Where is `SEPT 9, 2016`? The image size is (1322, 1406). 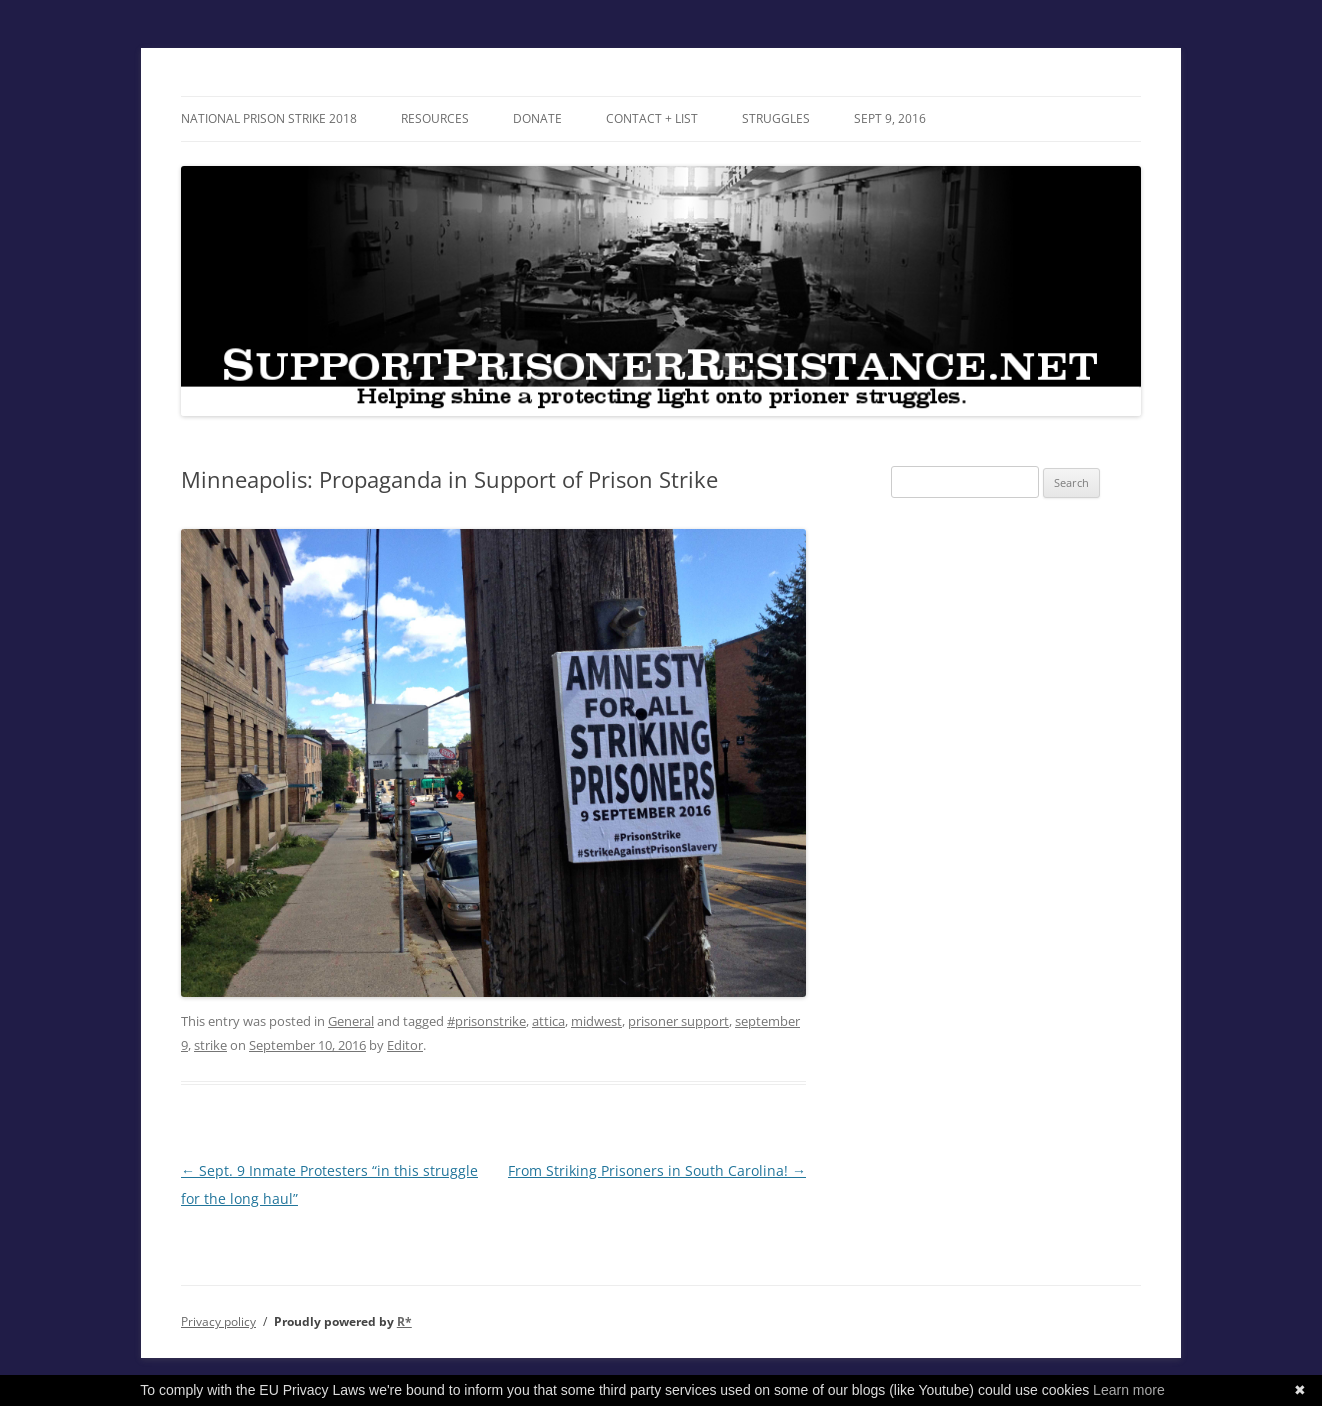
SEPT 9, 2016 is located at coordinates (890, 118).